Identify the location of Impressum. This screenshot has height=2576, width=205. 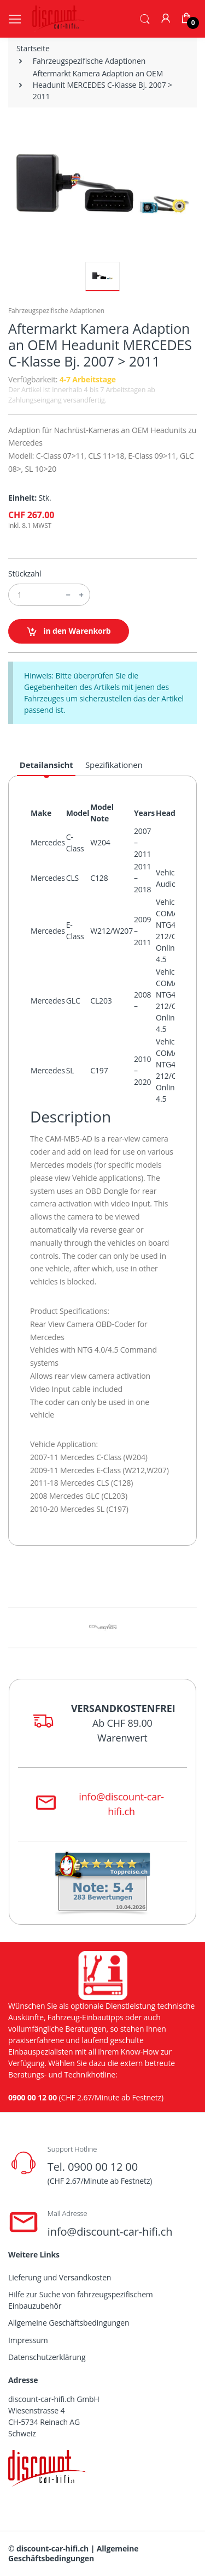
(28, 2340).